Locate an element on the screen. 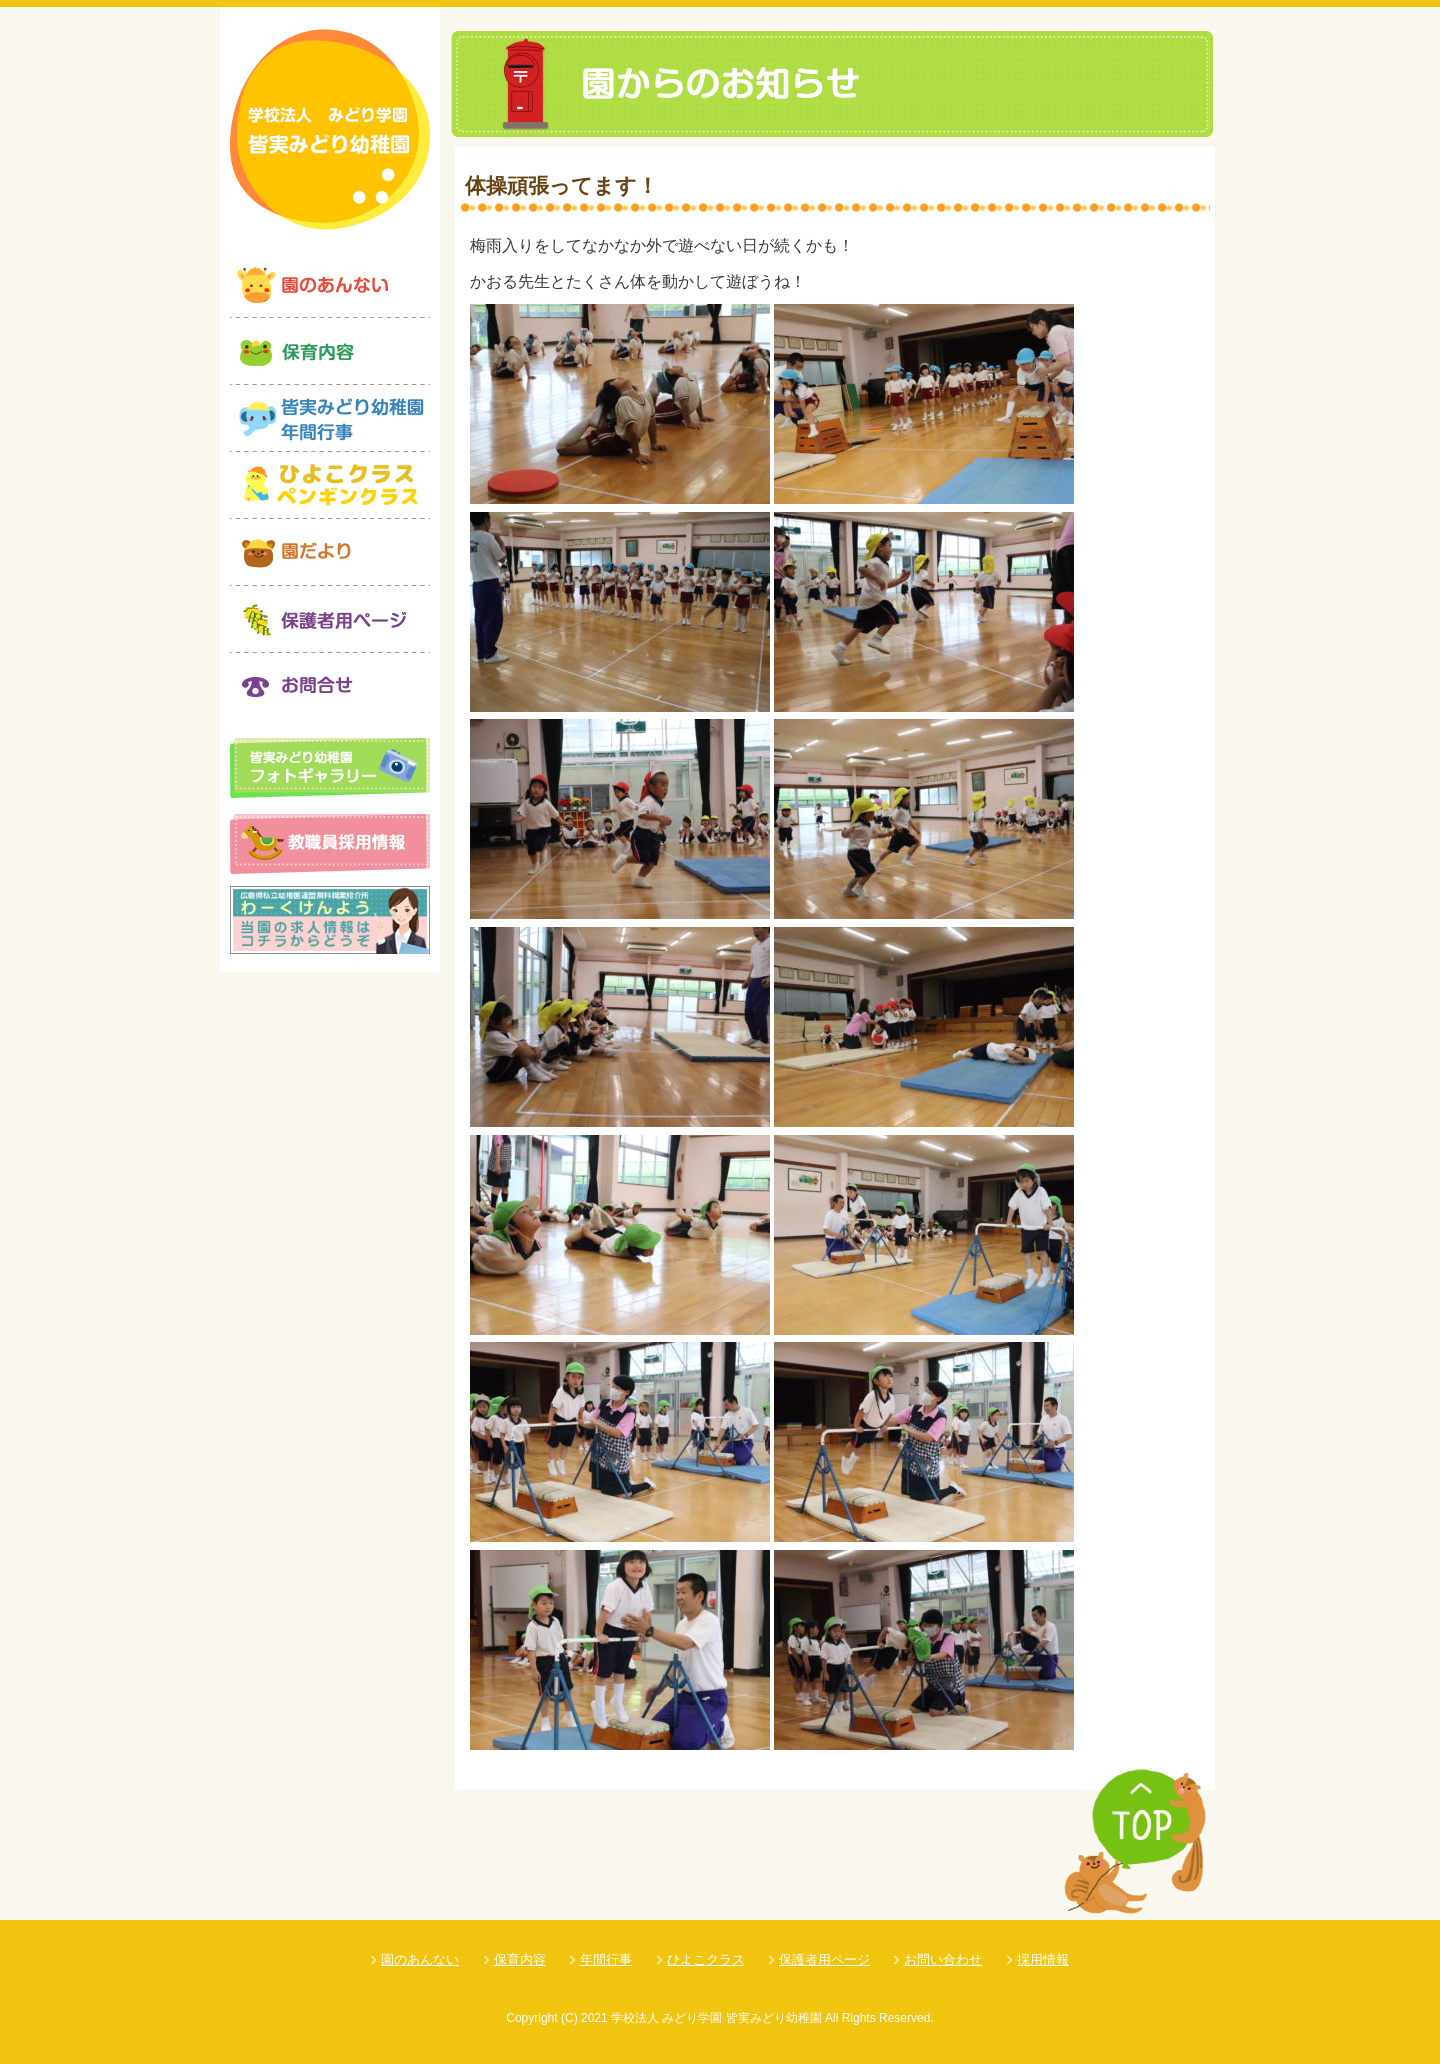  保護者用ページ is located at coordinates (824, 1959).